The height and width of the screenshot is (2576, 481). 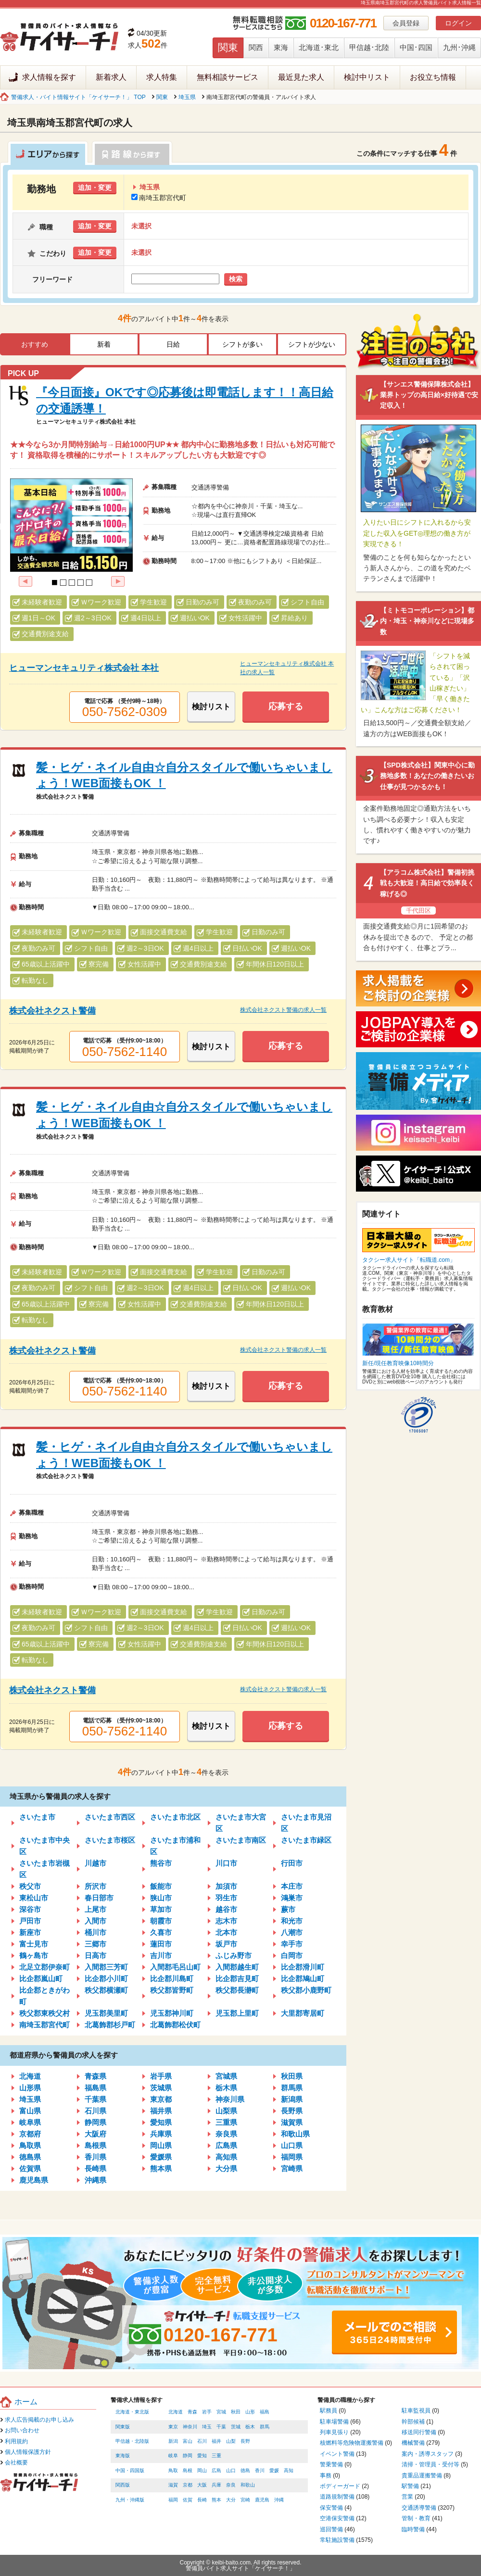 I want to click on 狭山市, so click(x=161, y=1898).